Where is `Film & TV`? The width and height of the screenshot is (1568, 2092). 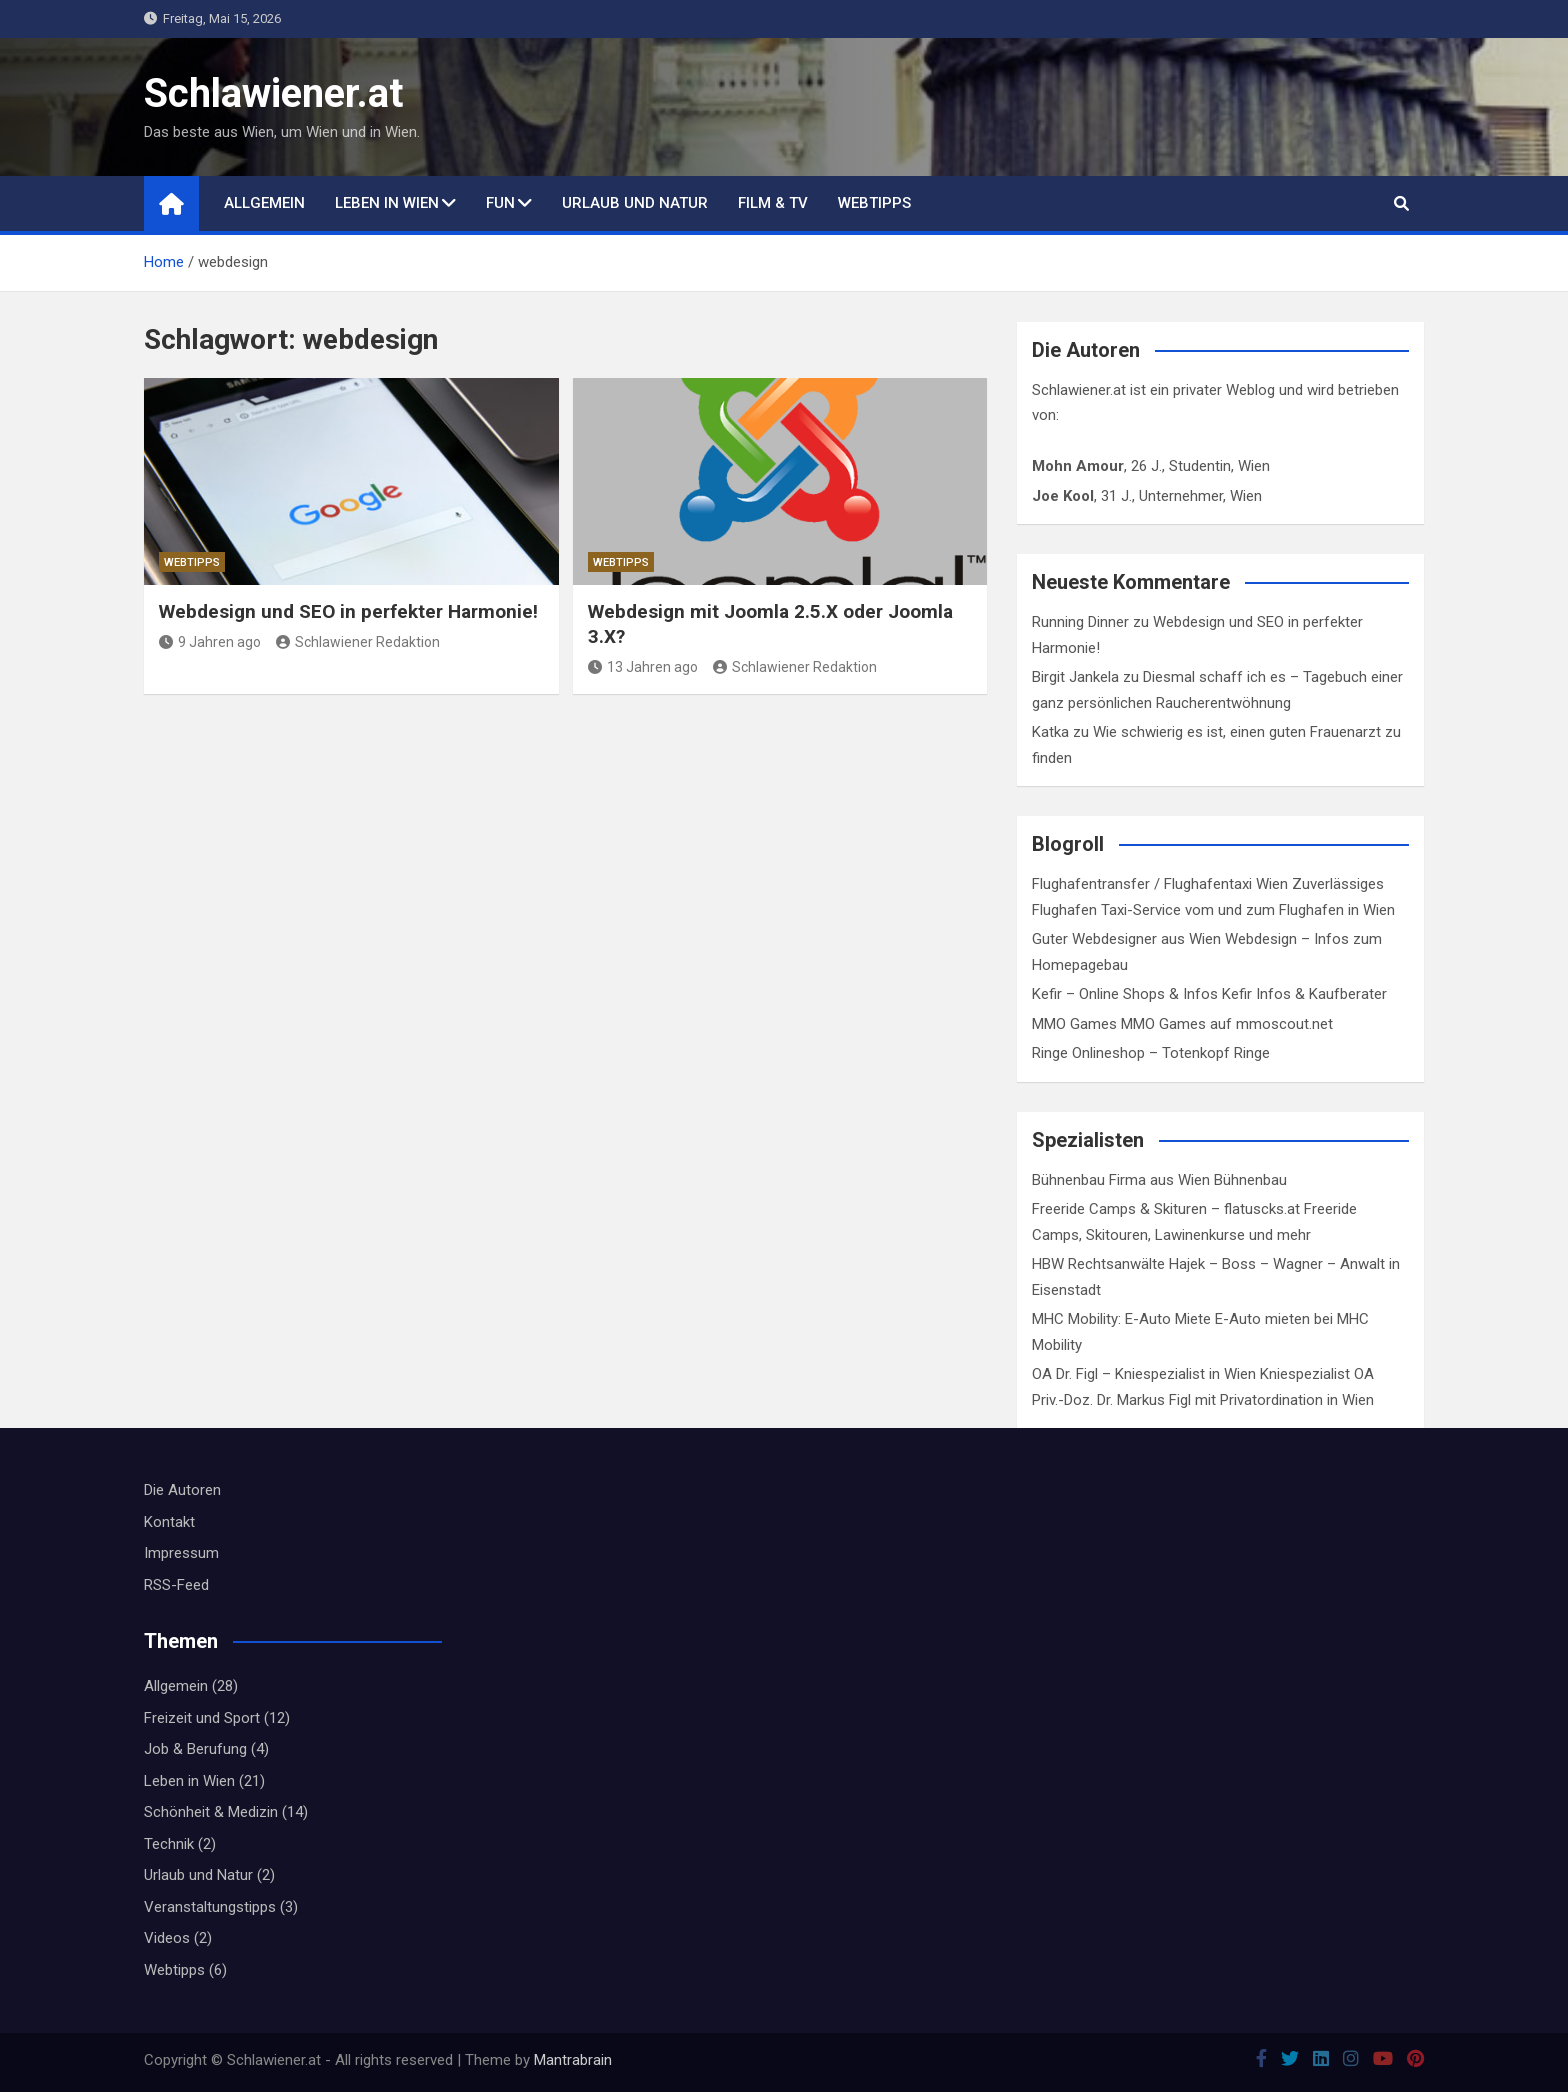 Film & TV is located at coordinates (773, 203).